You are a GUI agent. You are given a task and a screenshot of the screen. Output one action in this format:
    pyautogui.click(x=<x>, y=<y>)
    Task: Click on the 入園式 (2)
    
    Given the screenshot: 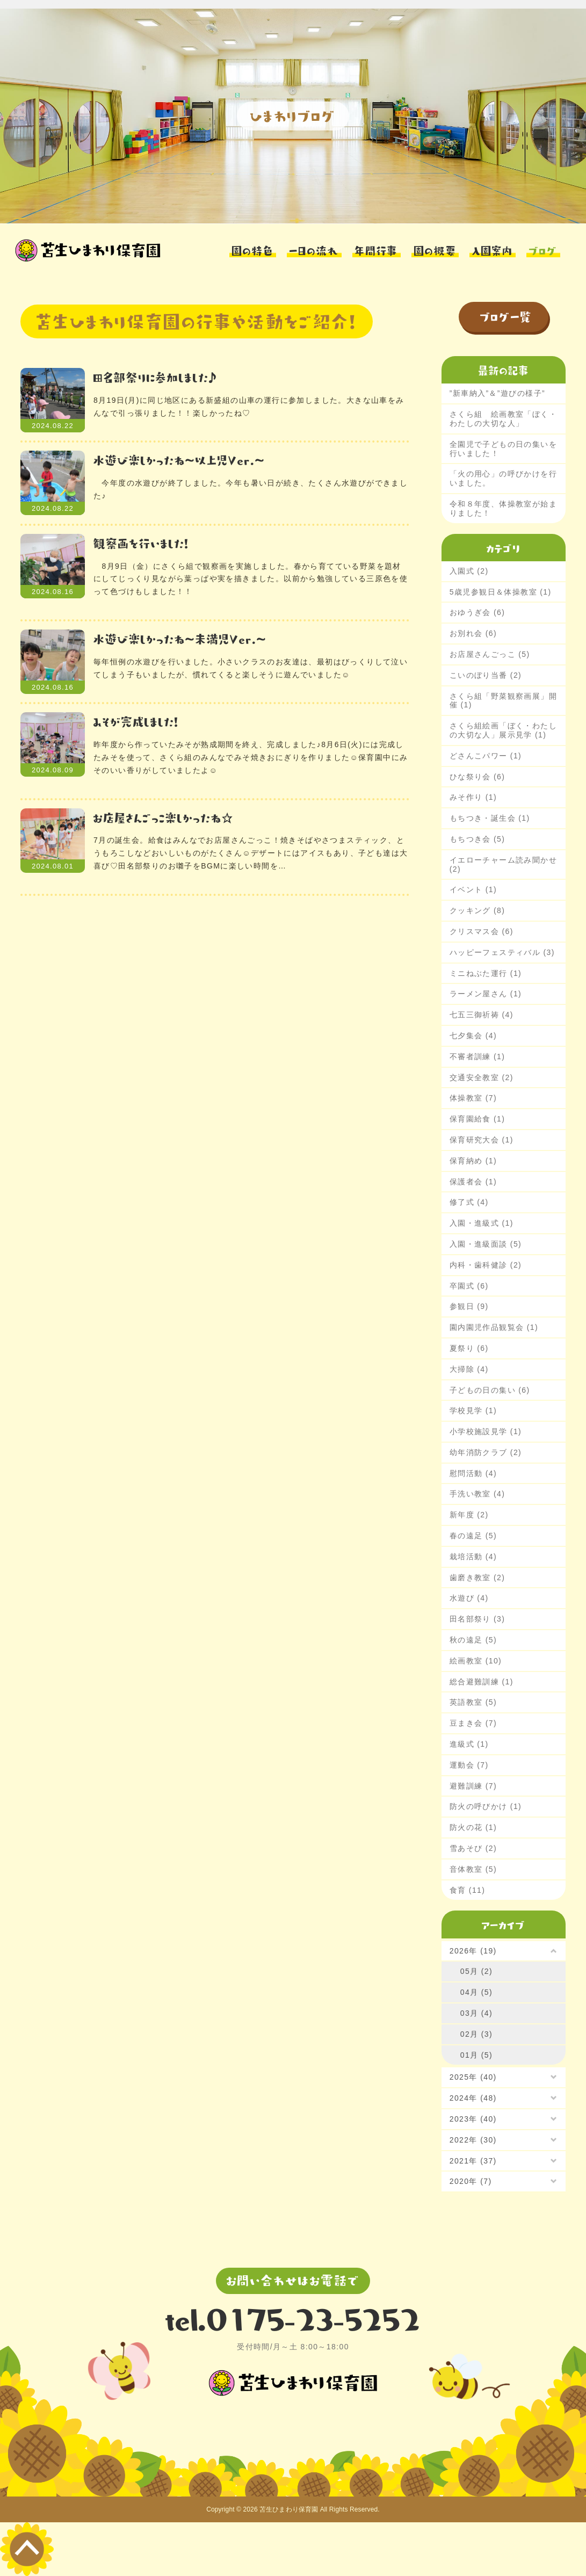 What is the action you would take?
    pyautogui.click(x=469, y=571)
    